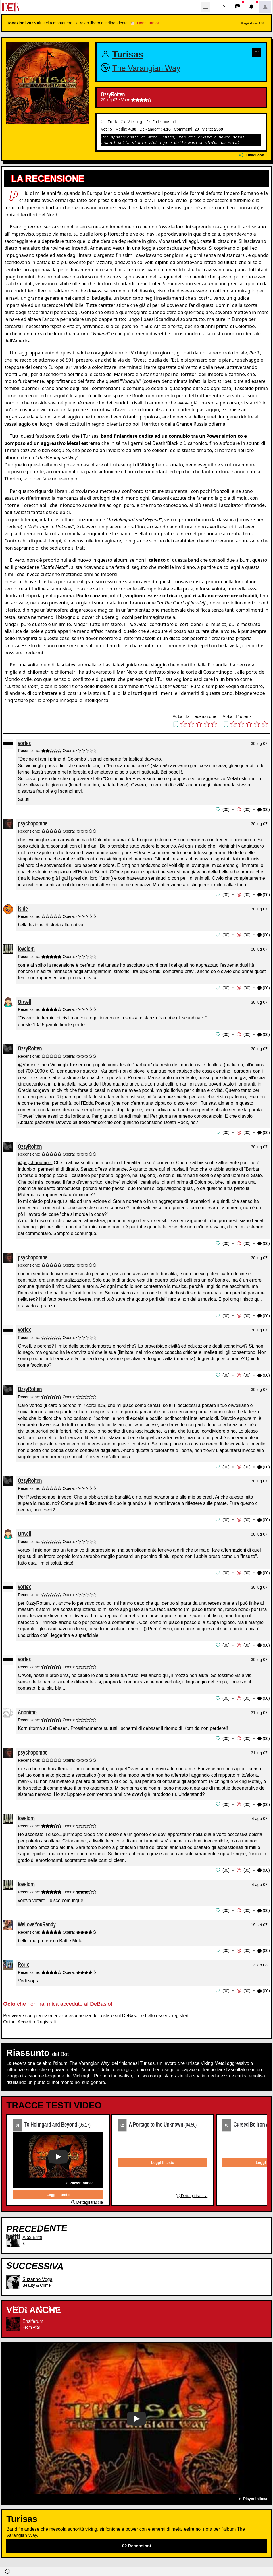 The width and height of the screenshot is (273, 2576). What do you see at coordinates (37, 1919) in the screenshot?
I see `WeLoveYouRandy` at bounding box center [37, 1919].